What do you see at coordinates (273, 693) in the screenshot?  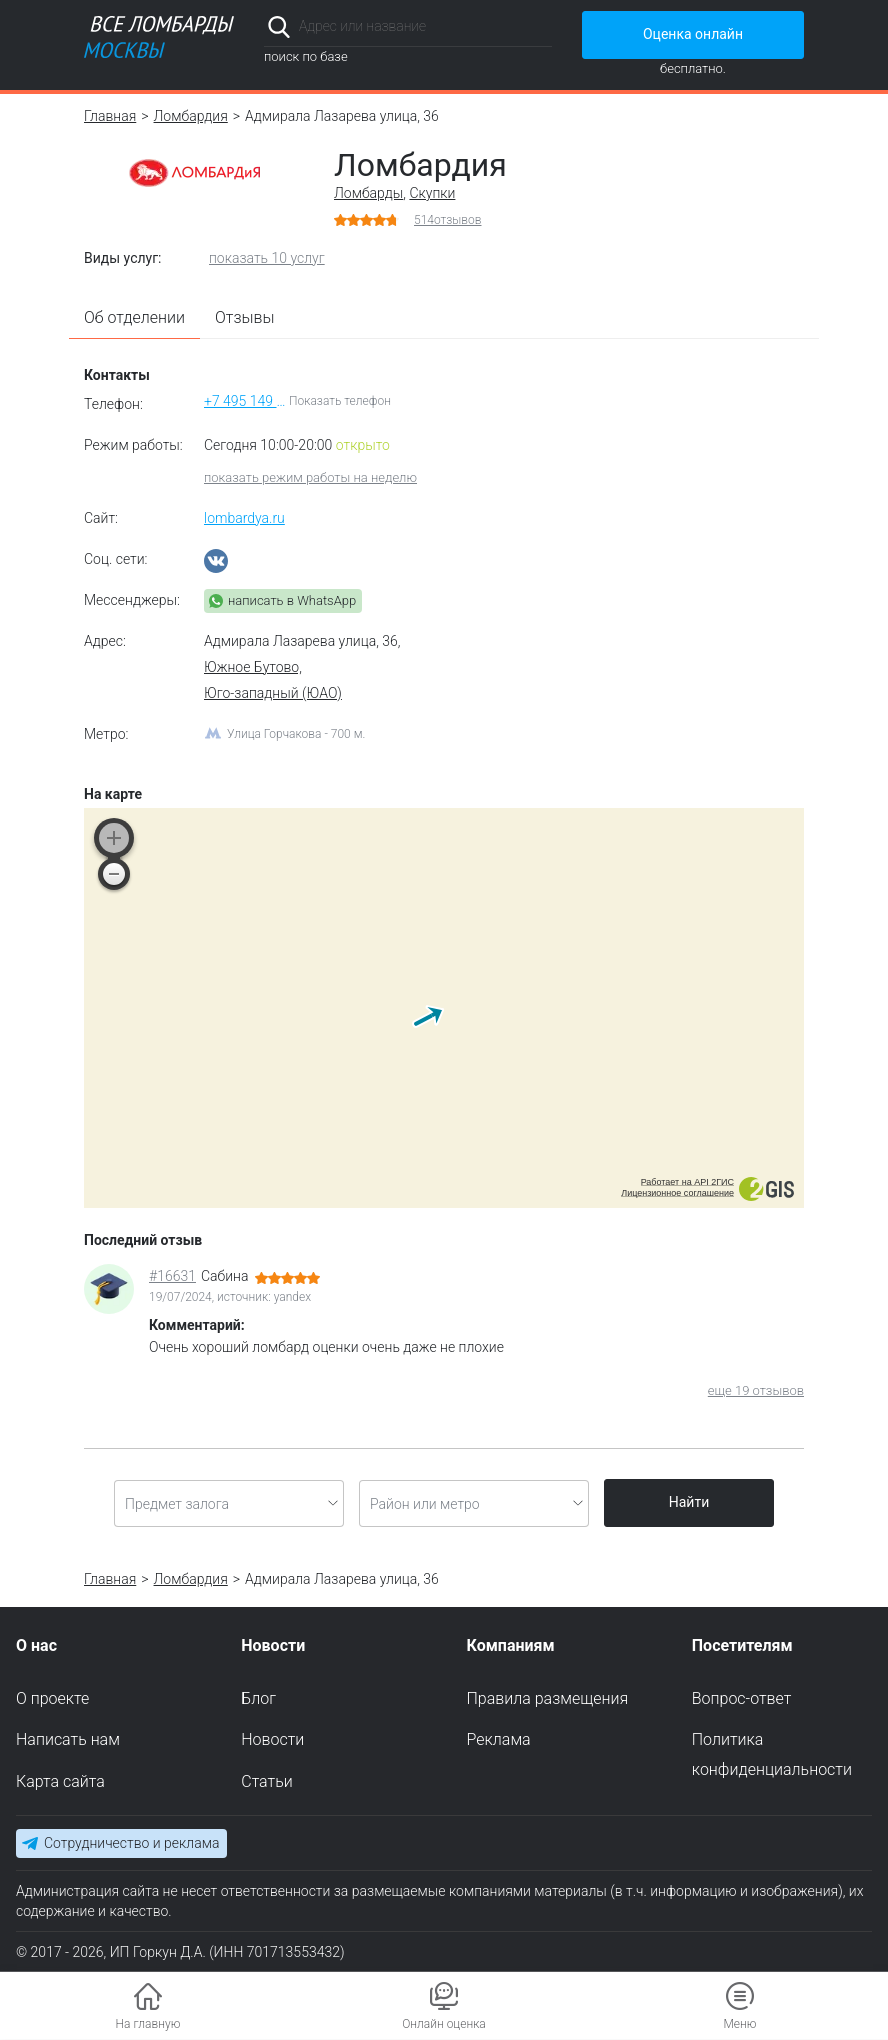 I see `Юго-западный (ЮАО)` at bounding box center [273, 693].